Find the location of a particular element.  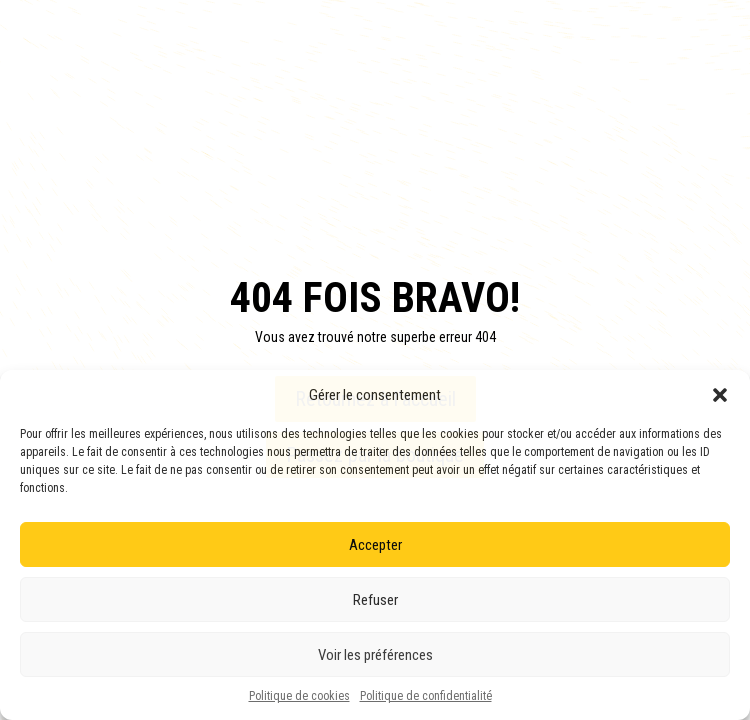

[button] is located at coordinates (720, 395).